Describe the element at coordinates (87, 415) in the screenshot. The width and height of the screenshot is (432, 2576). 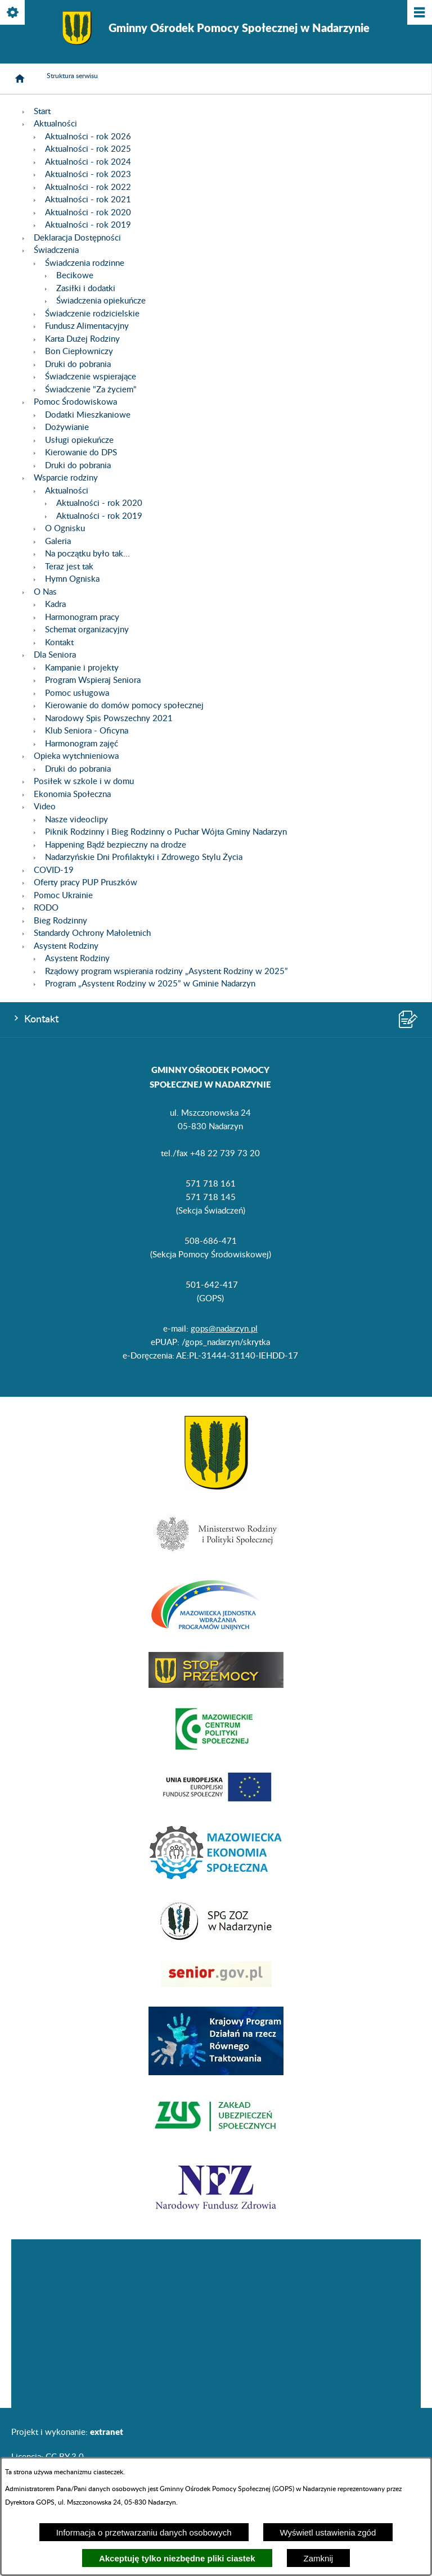
I see `Dodatki Mieszkaniowe` at that location.